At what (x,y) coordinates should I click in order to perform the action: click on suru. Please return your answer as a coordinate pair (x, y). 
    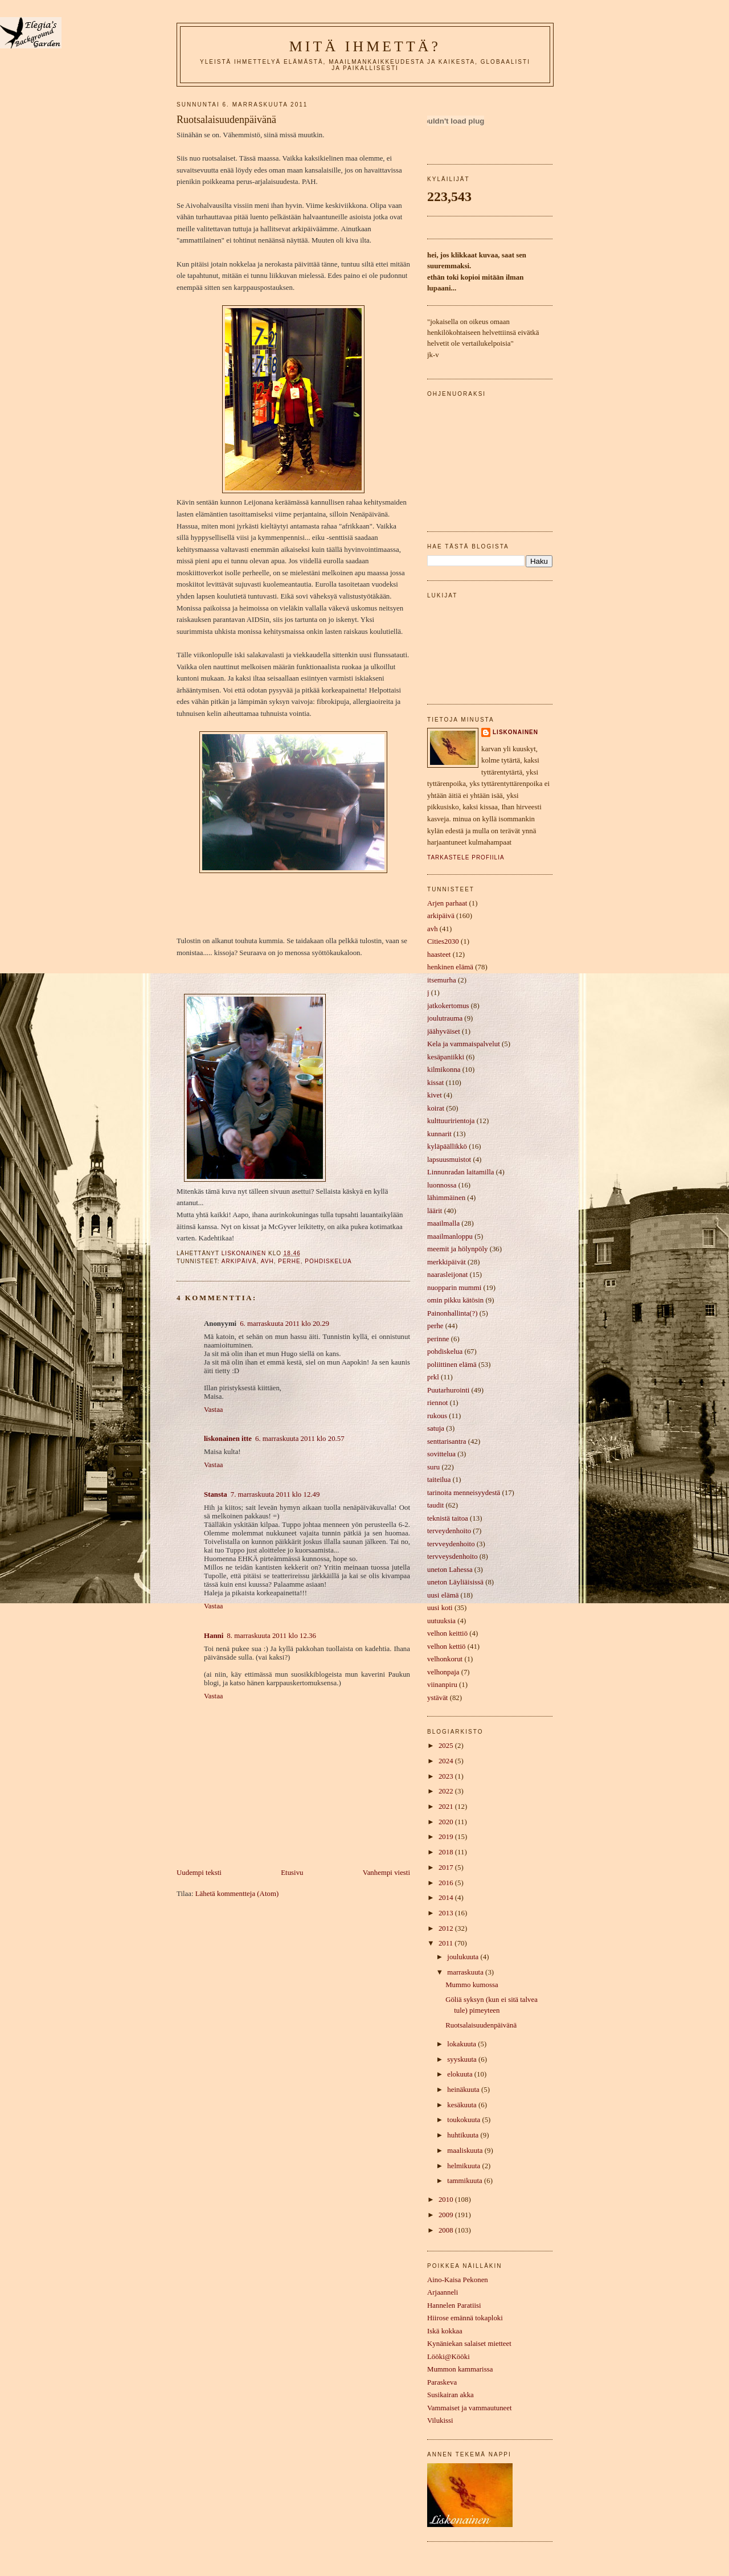
    Looking at the image, I should click on (433, 1467).